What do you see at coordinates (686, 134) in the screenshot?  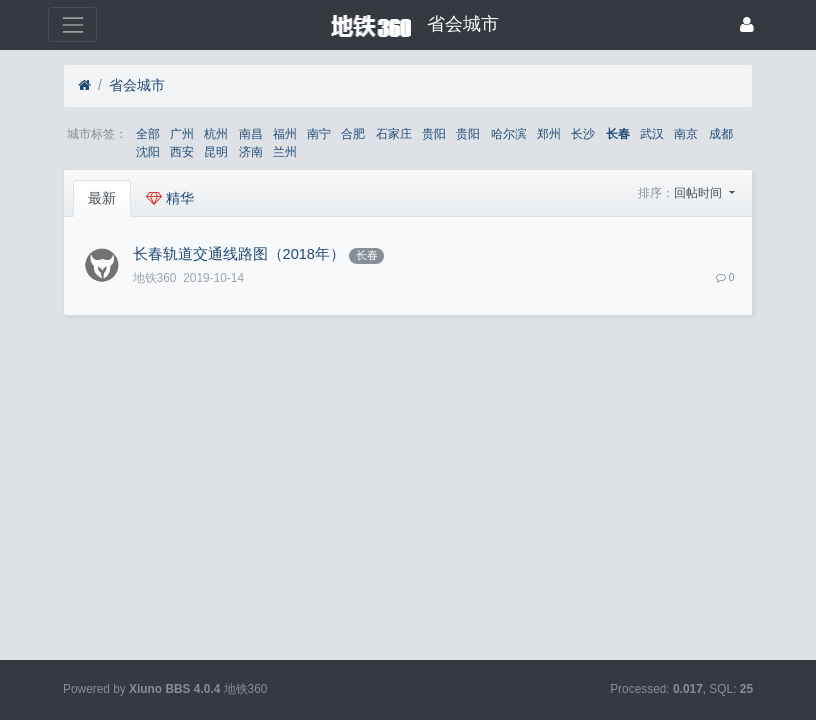 I see `南京` at bounding box center [686, 134].